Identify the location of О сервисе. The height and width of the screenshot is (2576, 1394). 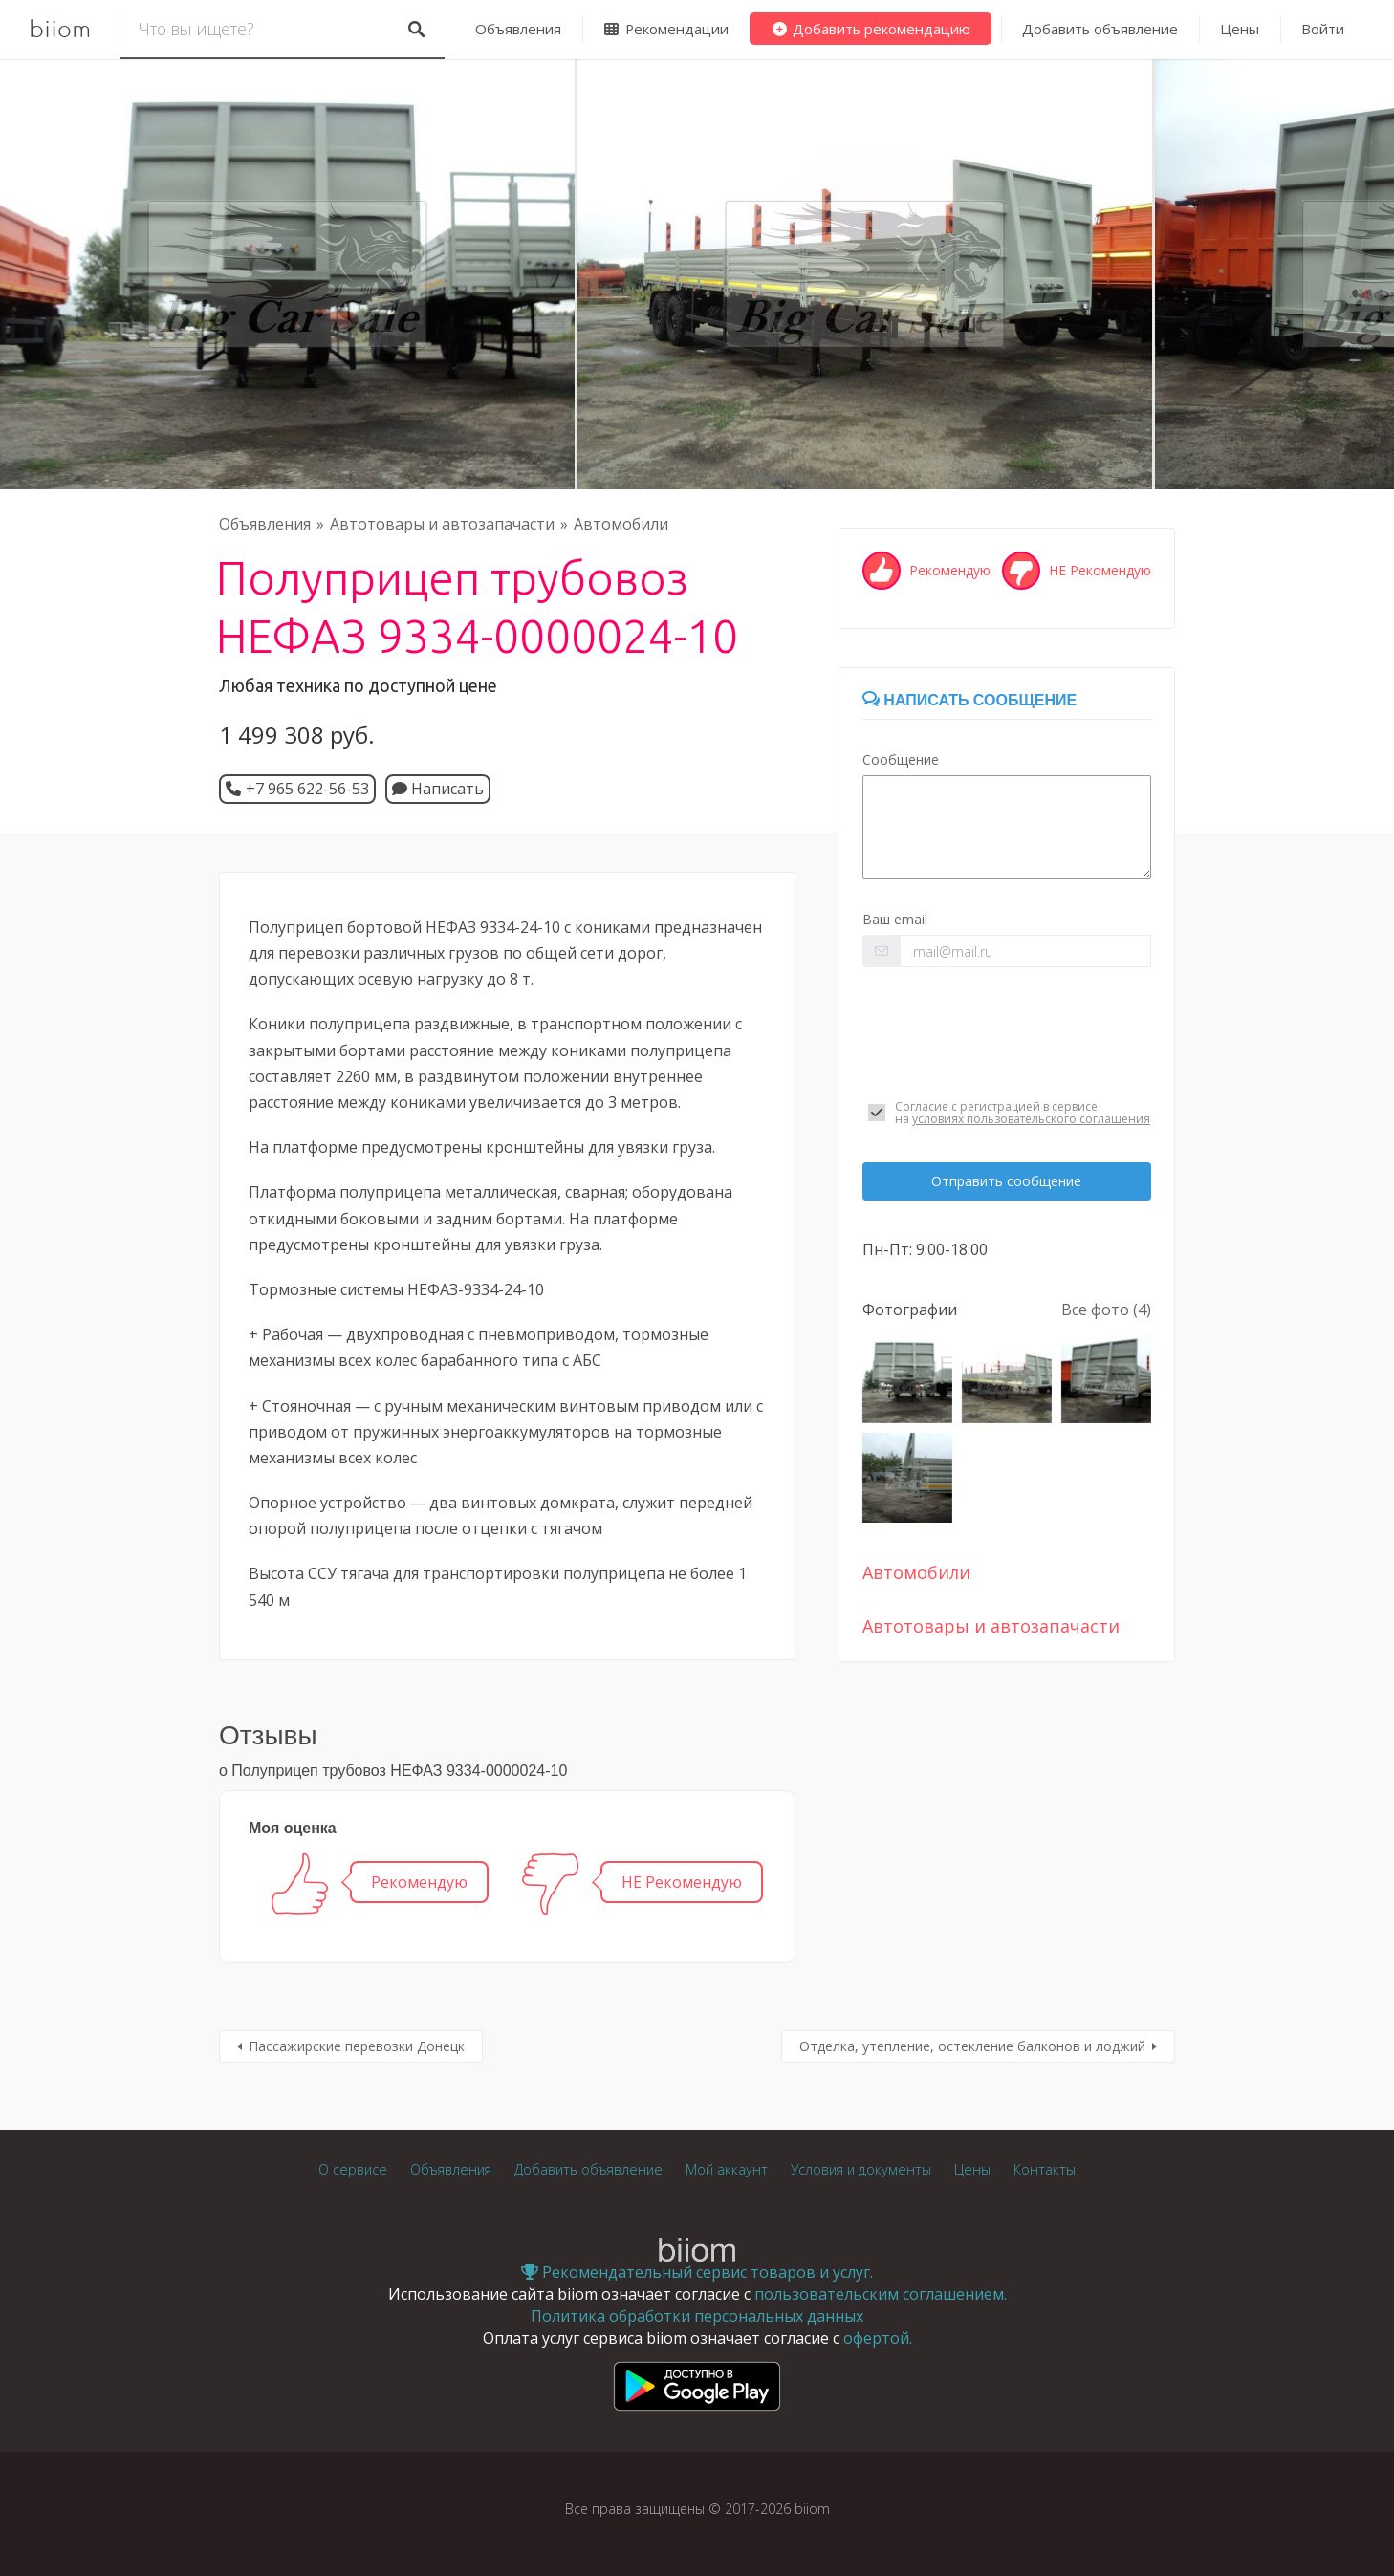
(352, 2169).